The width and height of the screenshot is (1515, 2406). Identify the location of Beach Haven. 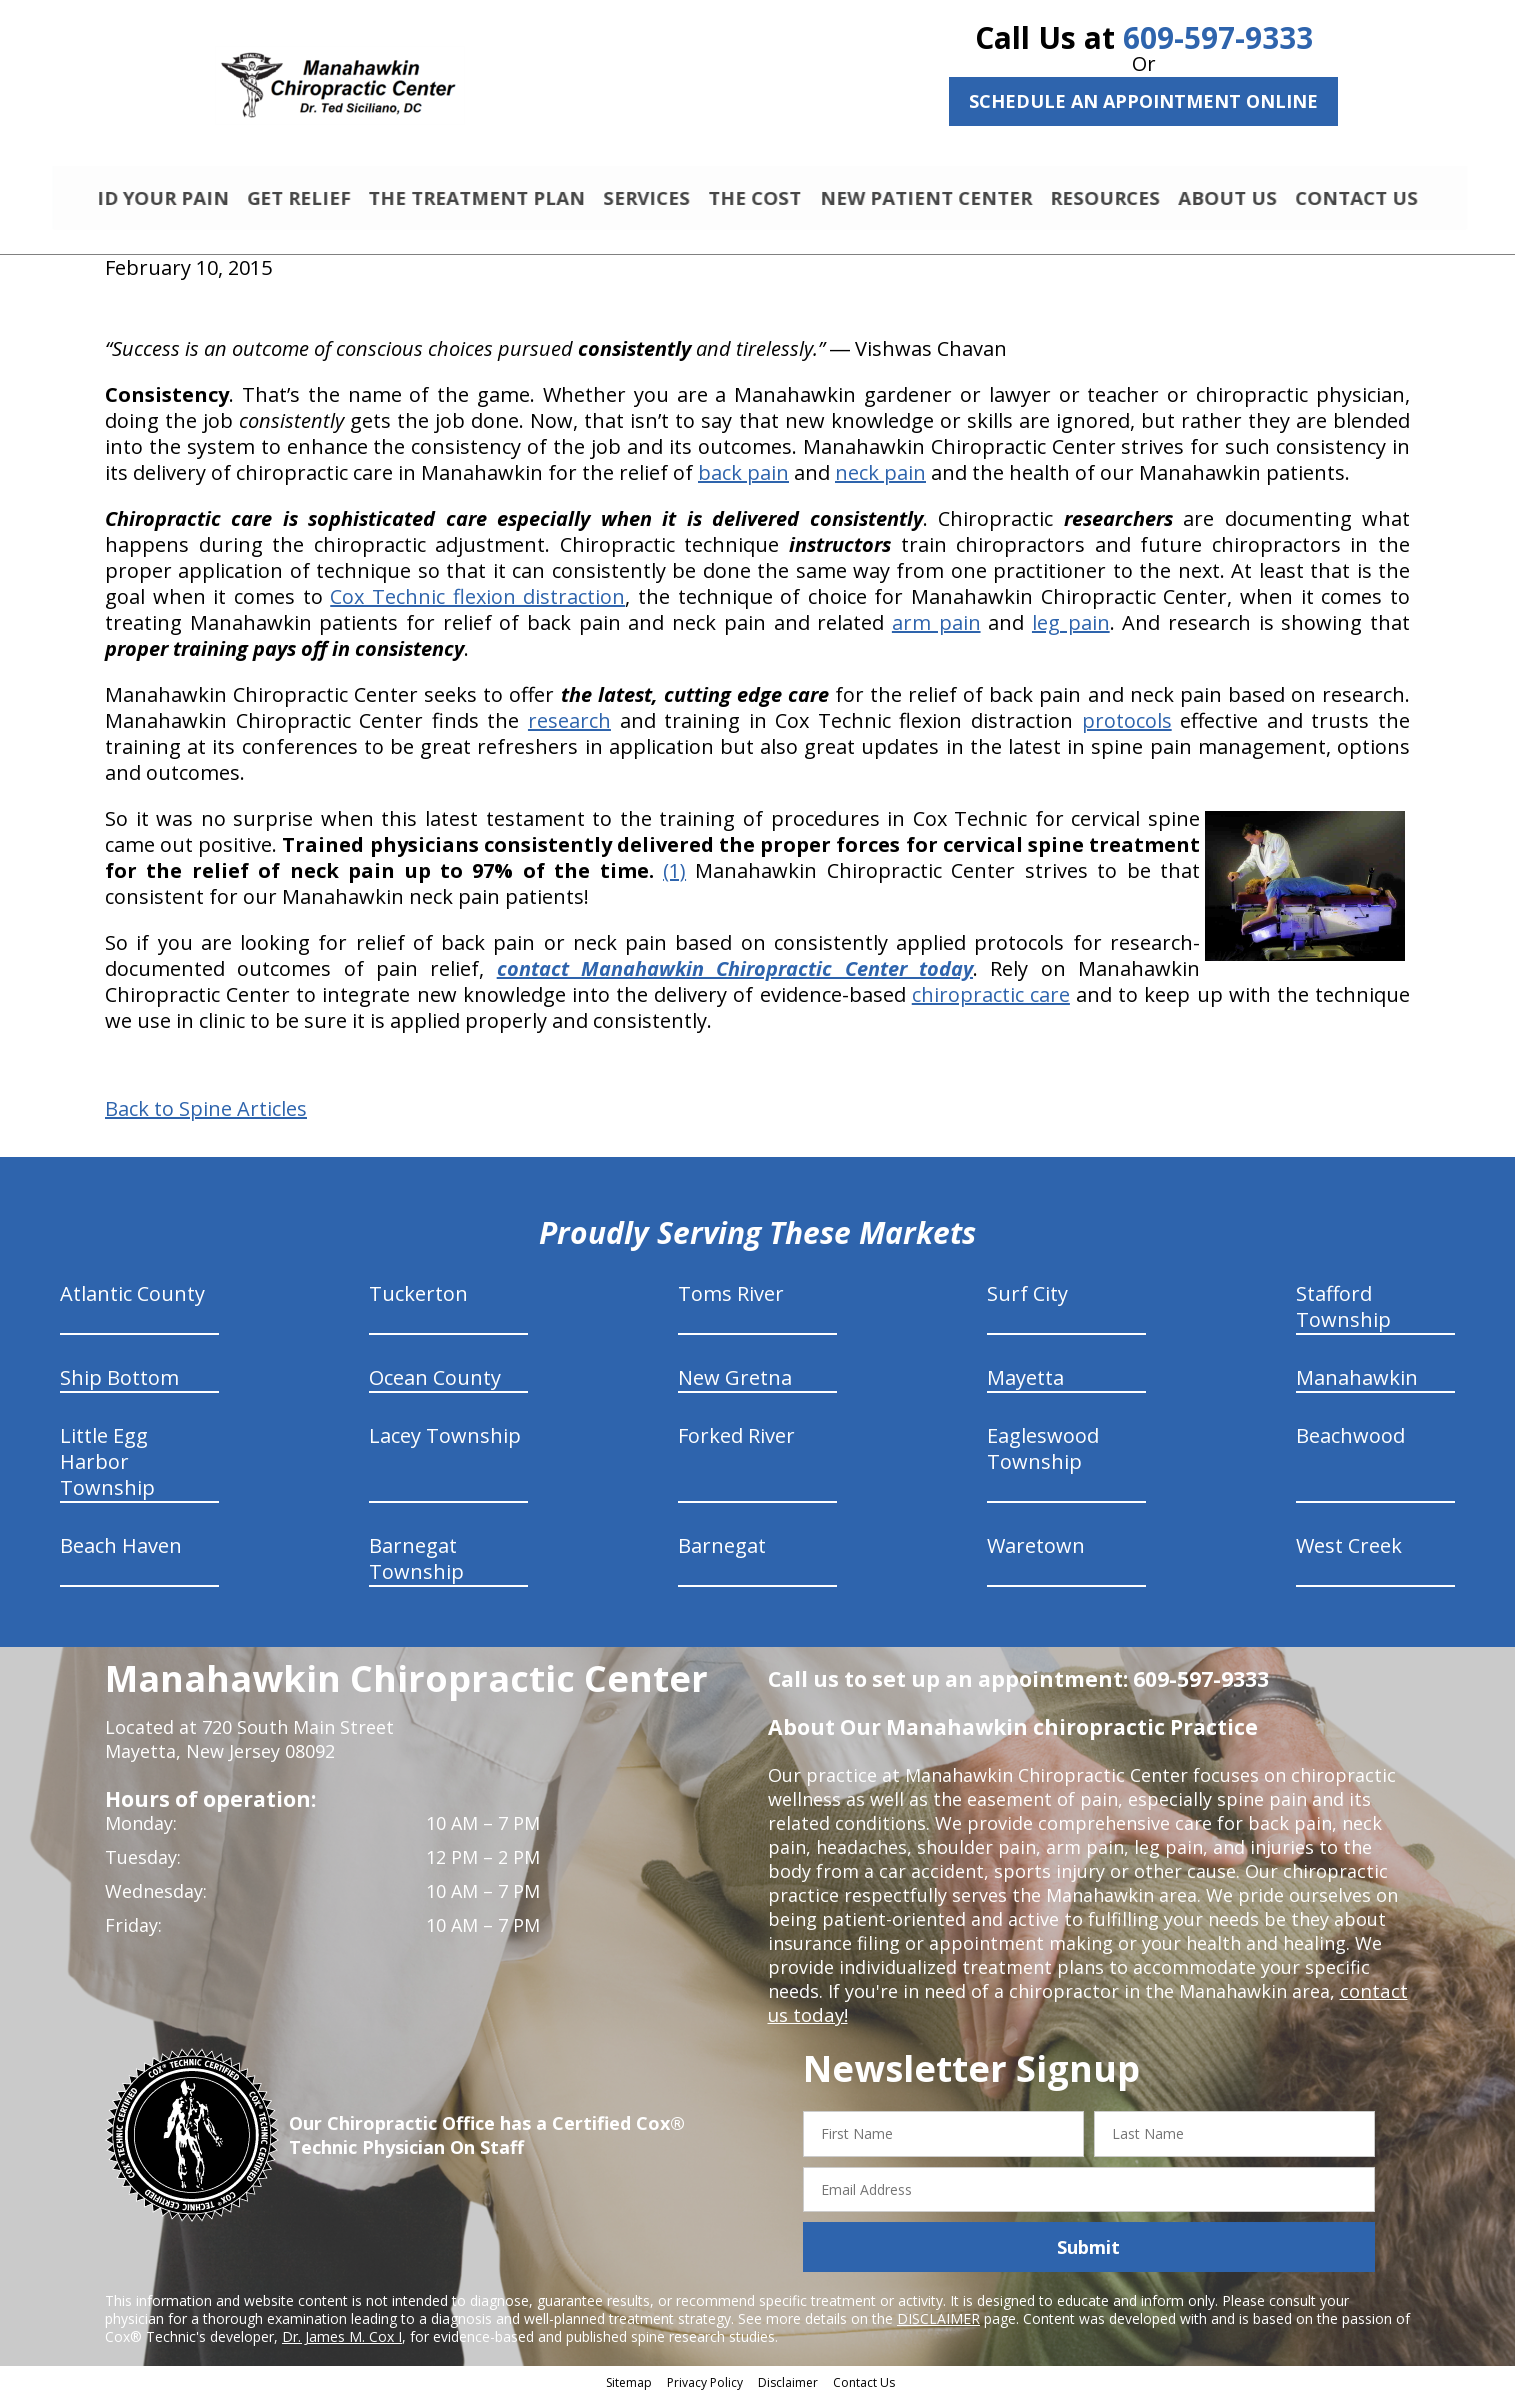
(121, 1554).